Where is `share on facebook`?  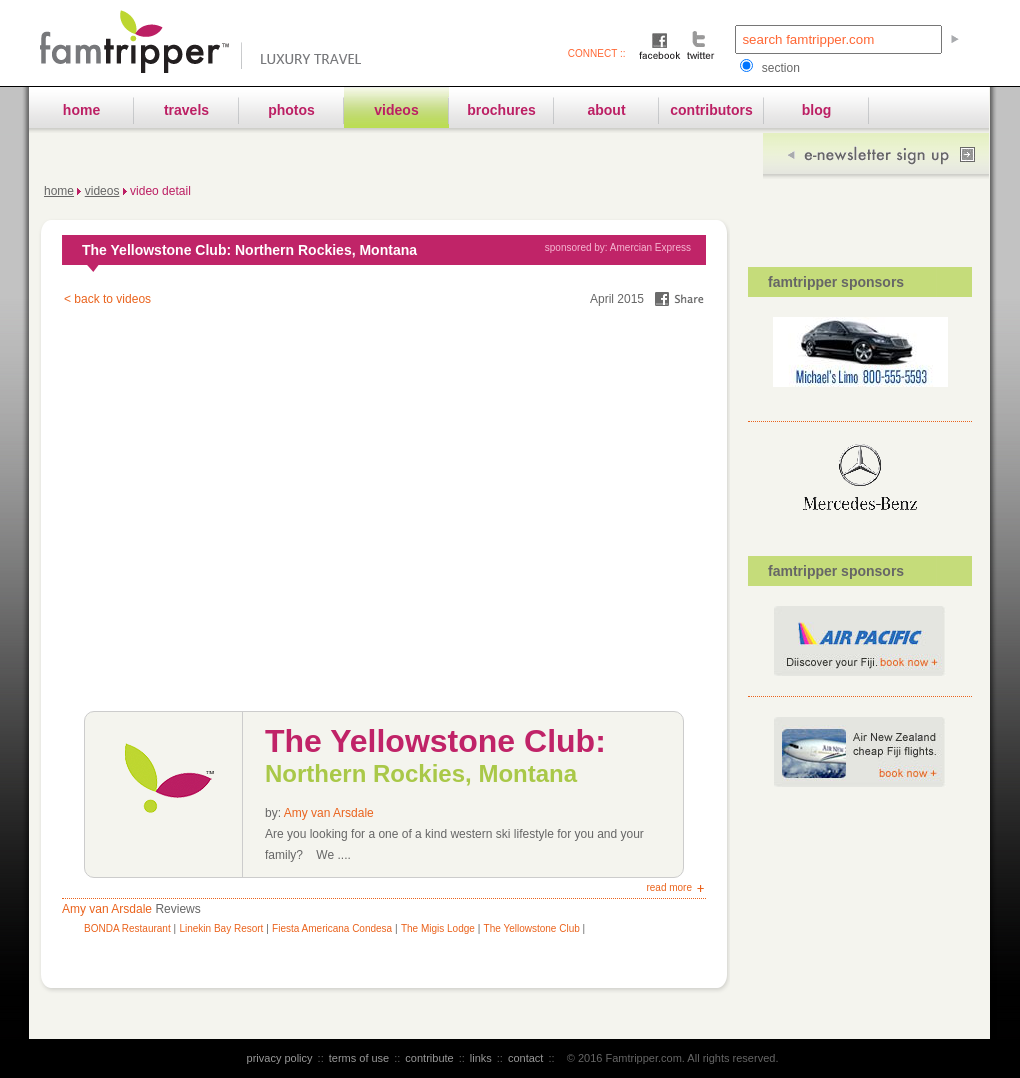 share on facebook is located at coordinates (679, 299).